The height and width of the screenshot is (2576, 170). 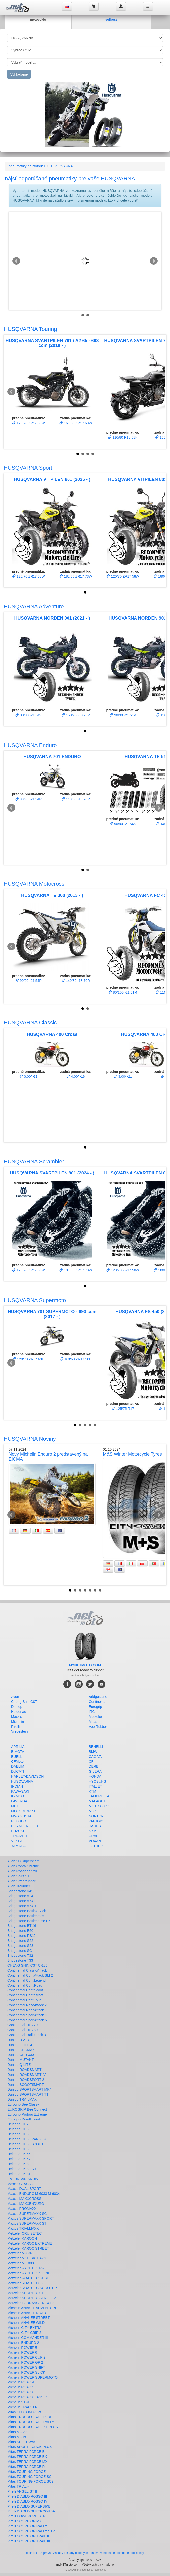 I want to click on CAGIVA, so click(x=95, y=1757).